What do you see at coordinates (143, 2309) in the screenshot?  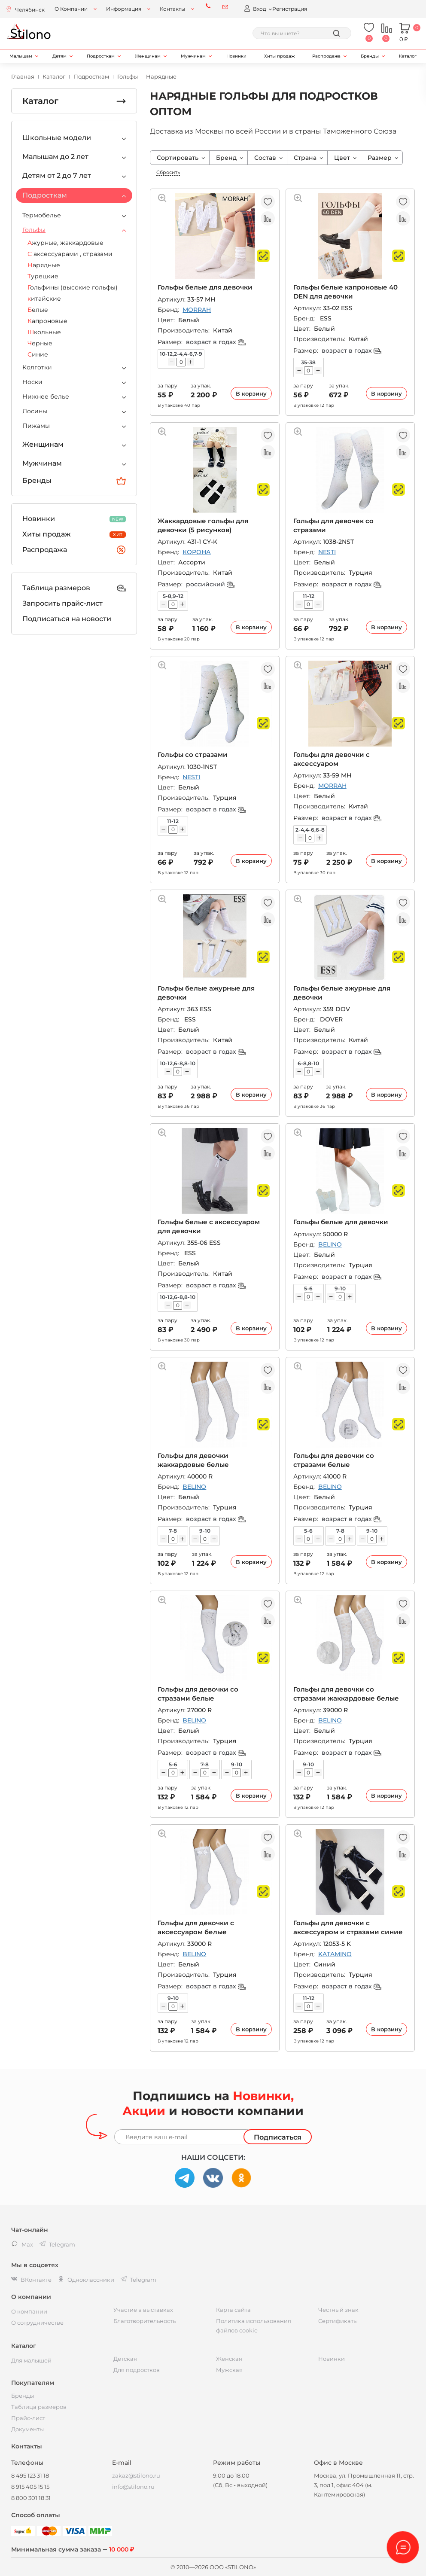 I see `Участие в выставках` at bounding box center [143, 2309].